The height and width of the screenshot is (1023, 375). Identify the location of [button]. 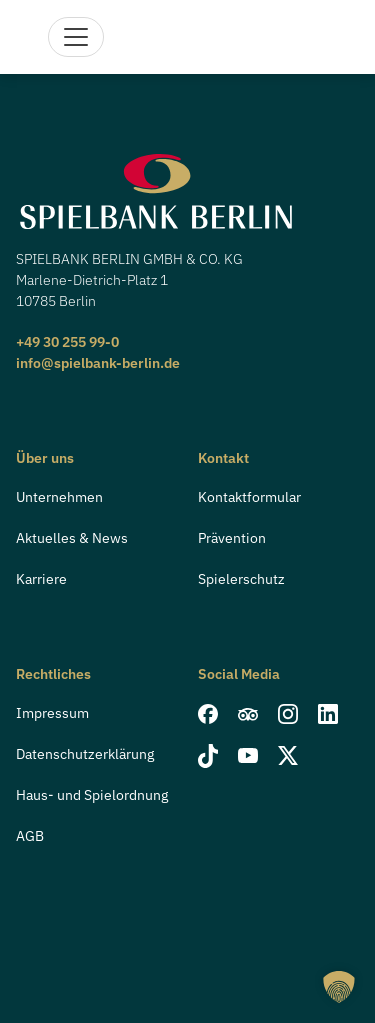
(339, 987).